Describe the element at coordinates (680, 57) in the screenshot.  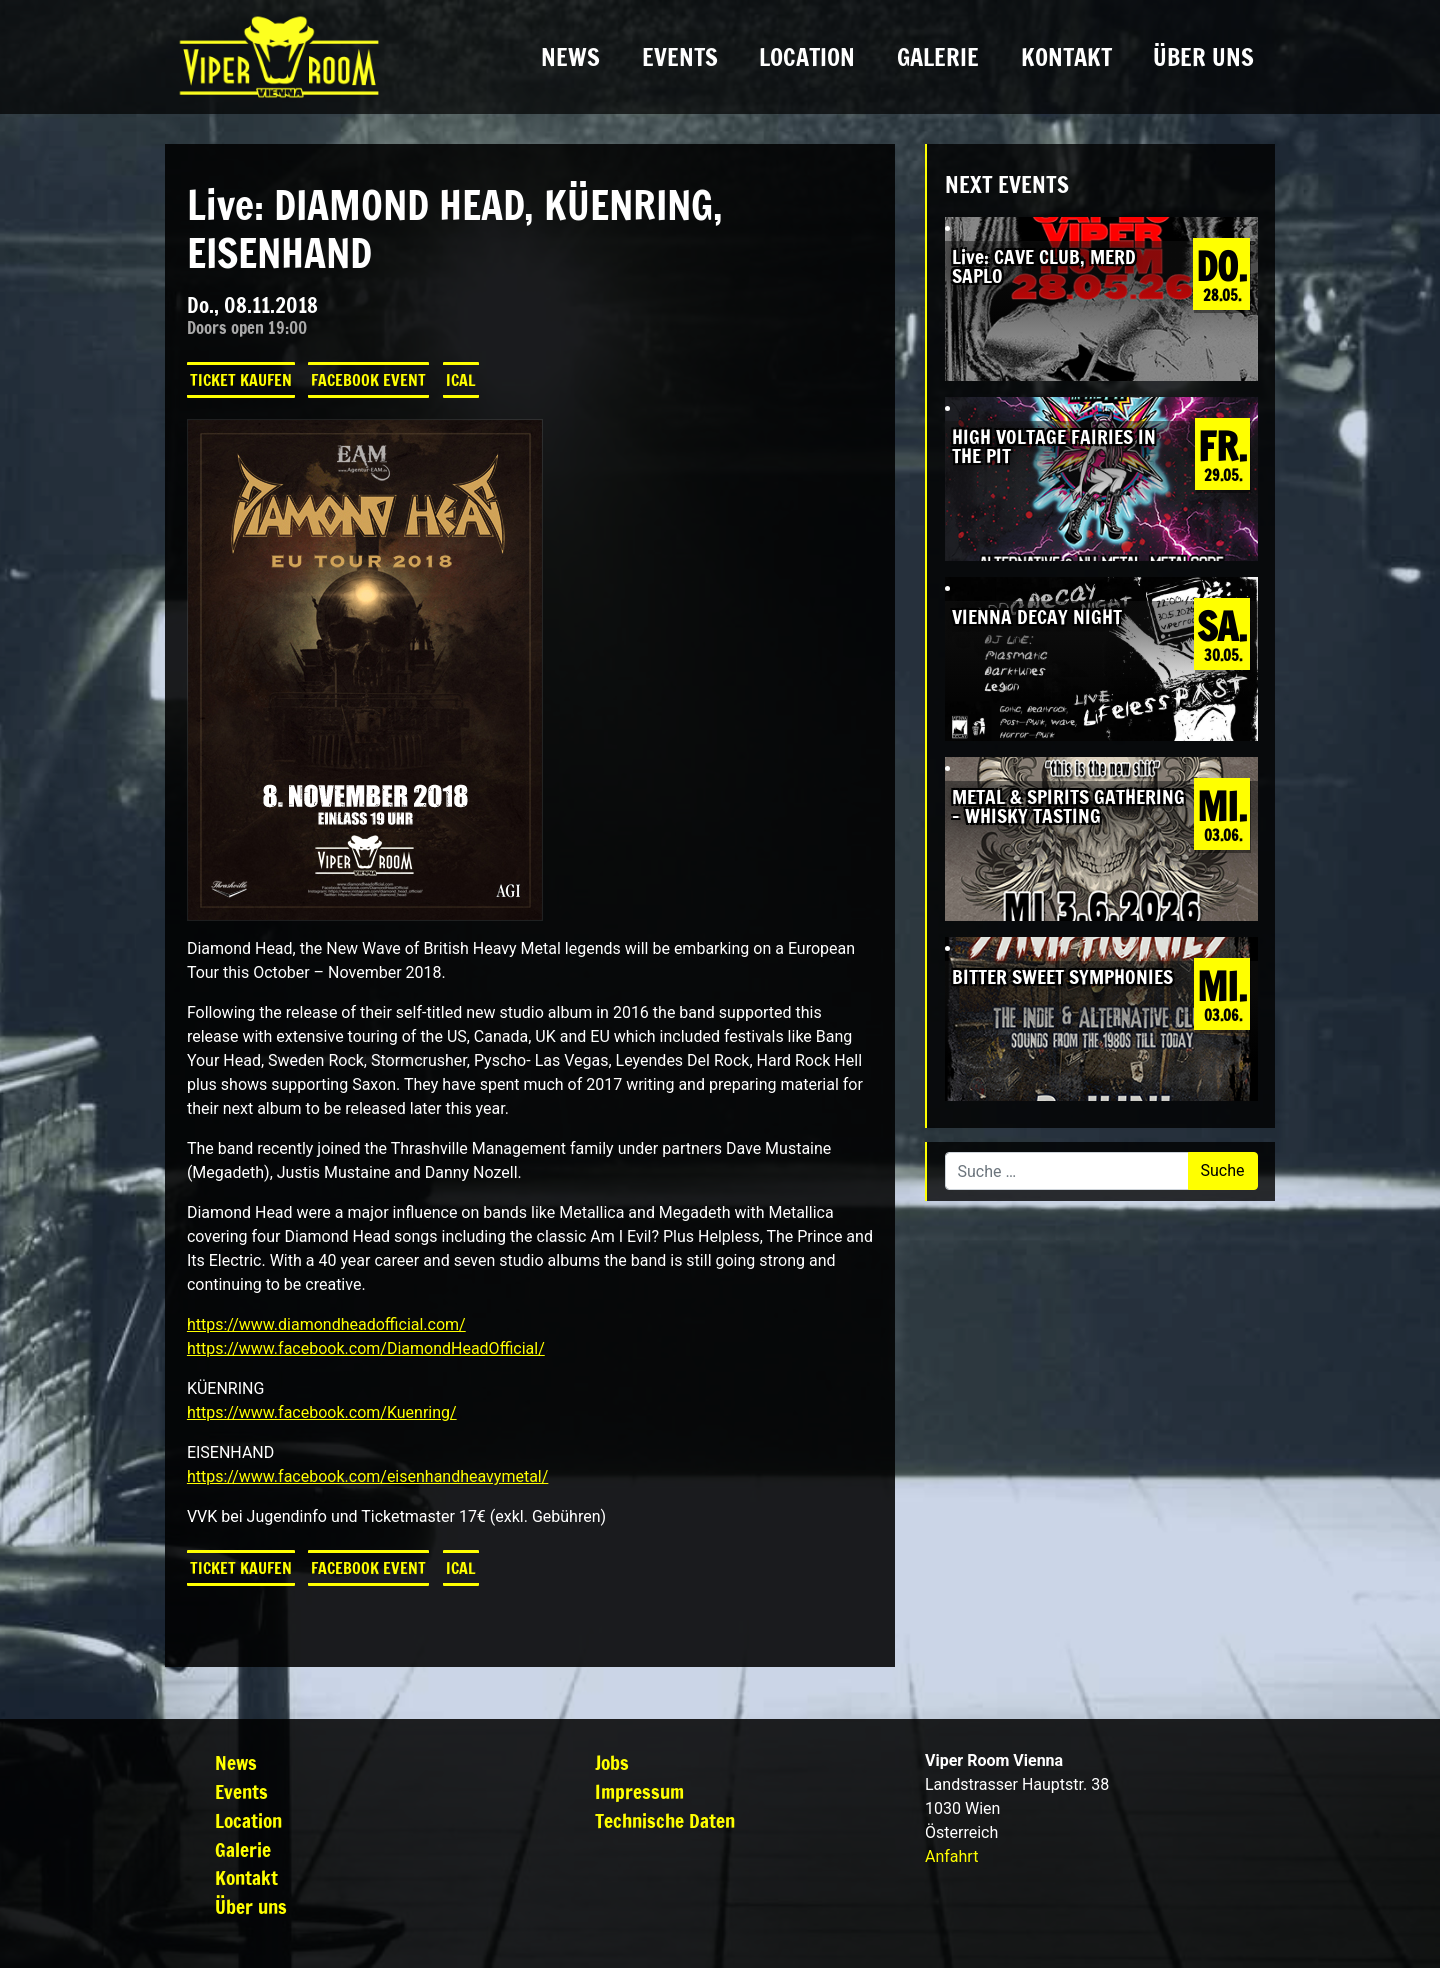
I see `Events` at that location.